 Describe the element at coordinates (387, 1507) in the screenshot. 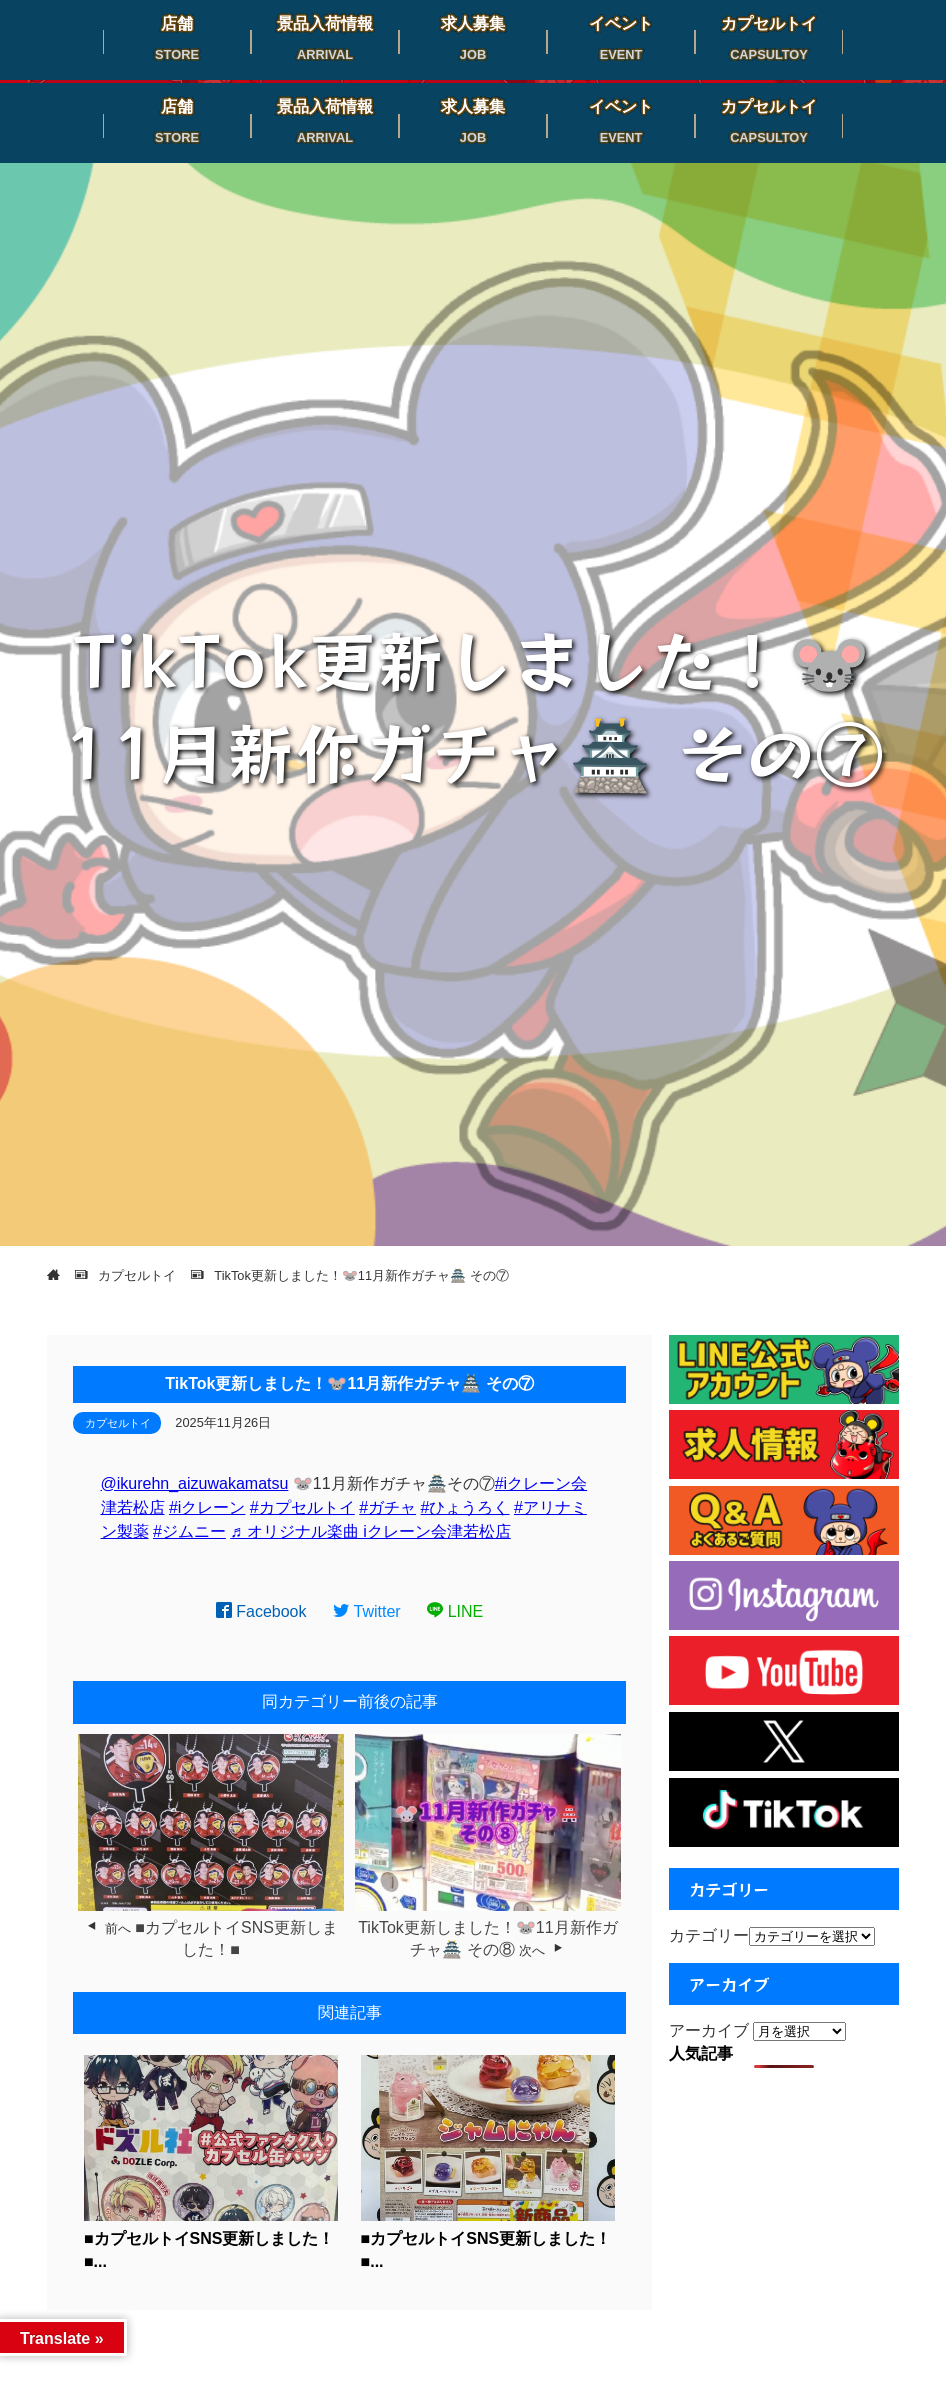

I see `#ガチャ` at that location.